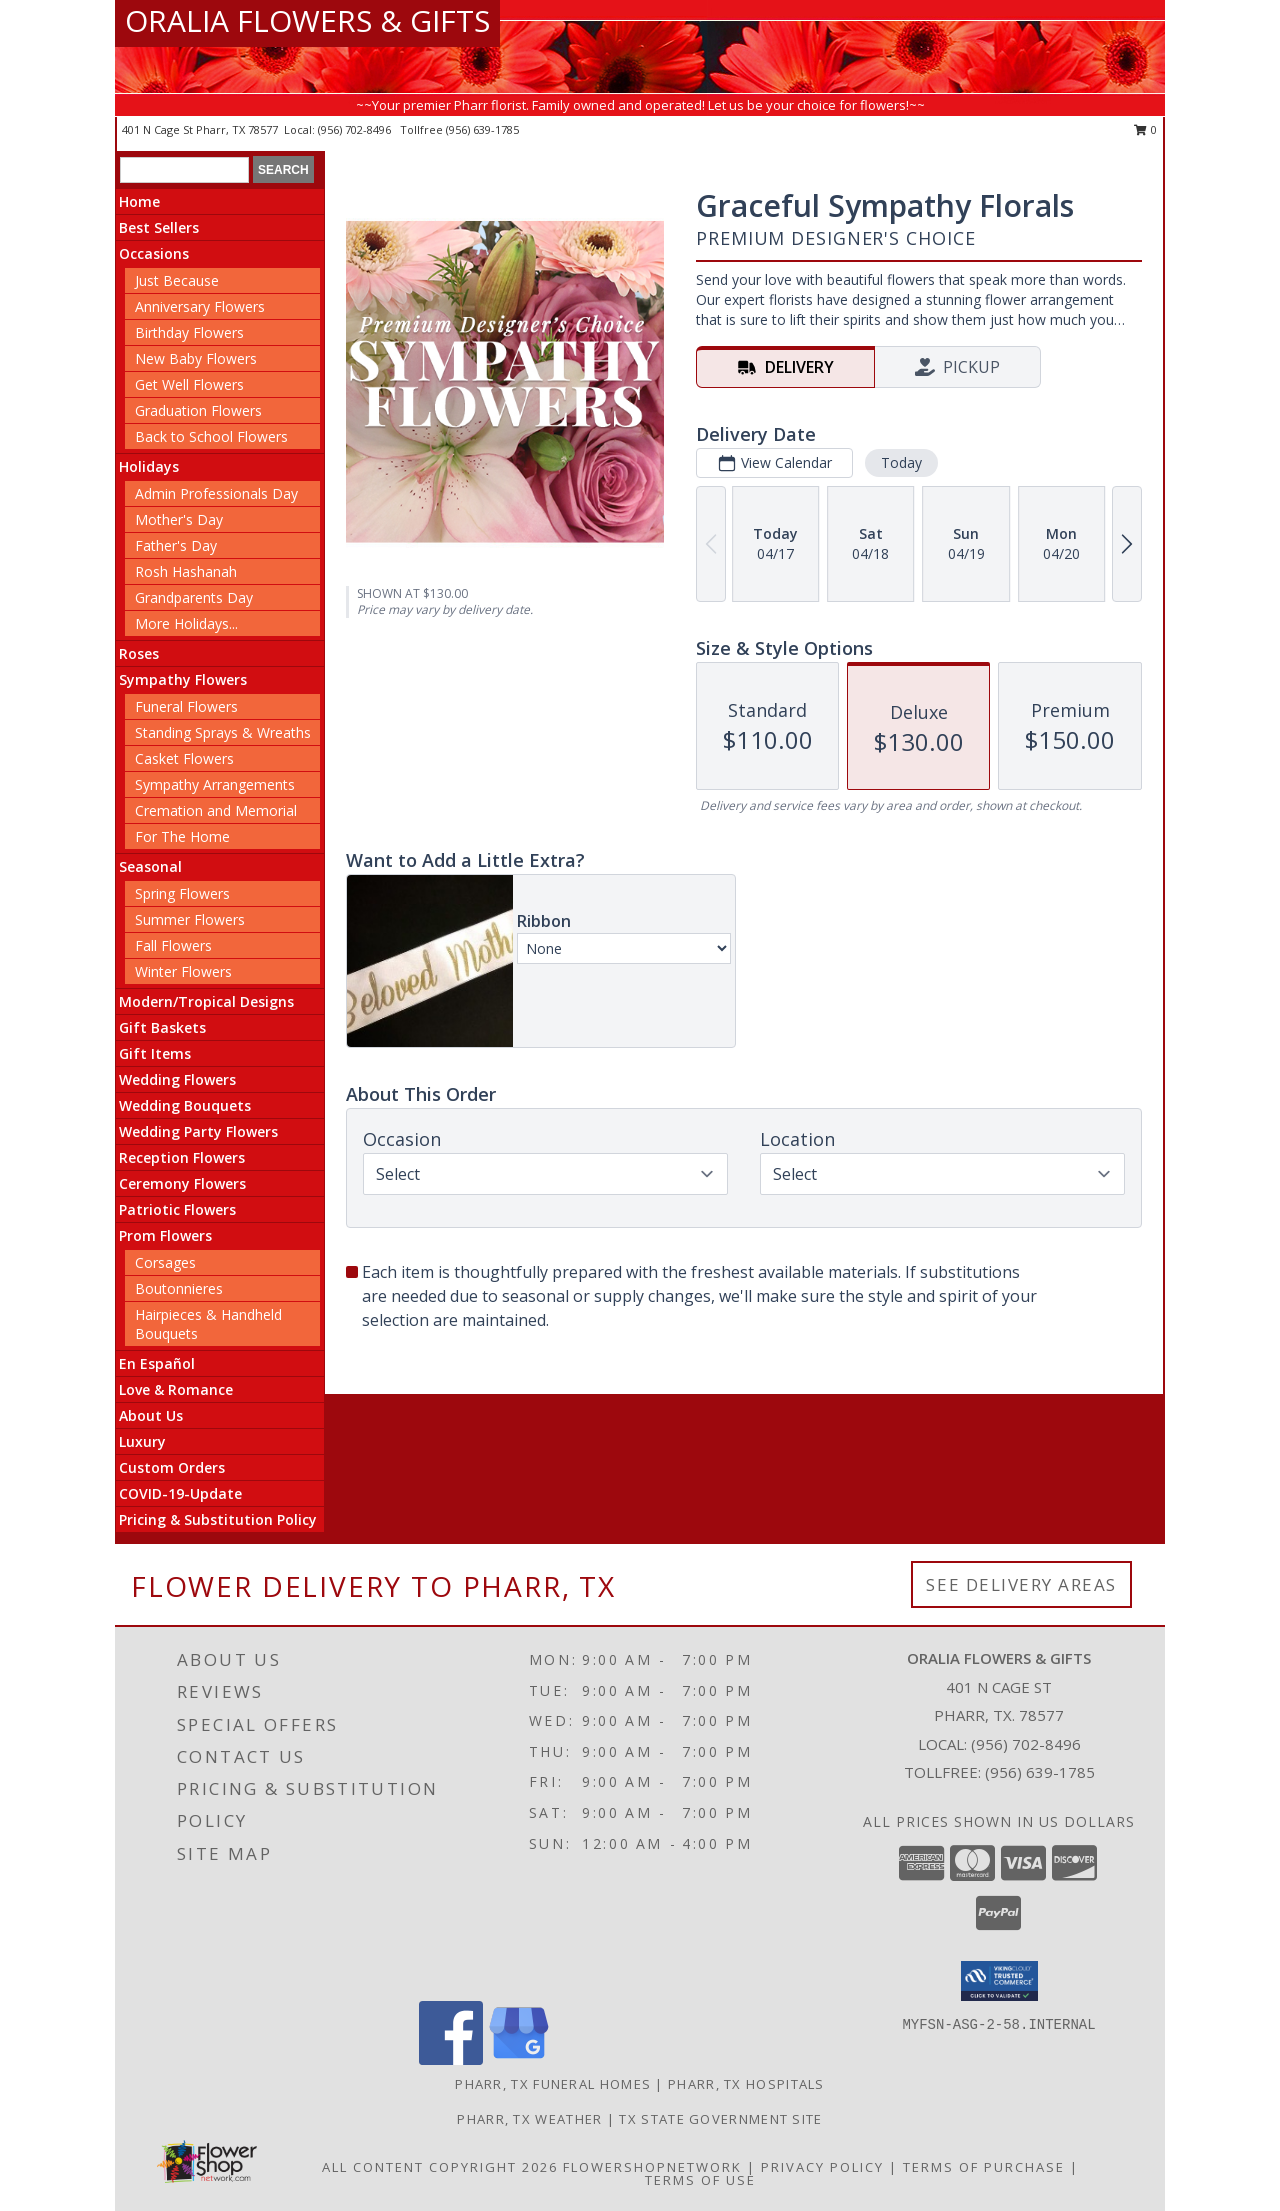  Describe the element at coordinates (150, 866) in the screenshot. I see `Seasonal` at that location.